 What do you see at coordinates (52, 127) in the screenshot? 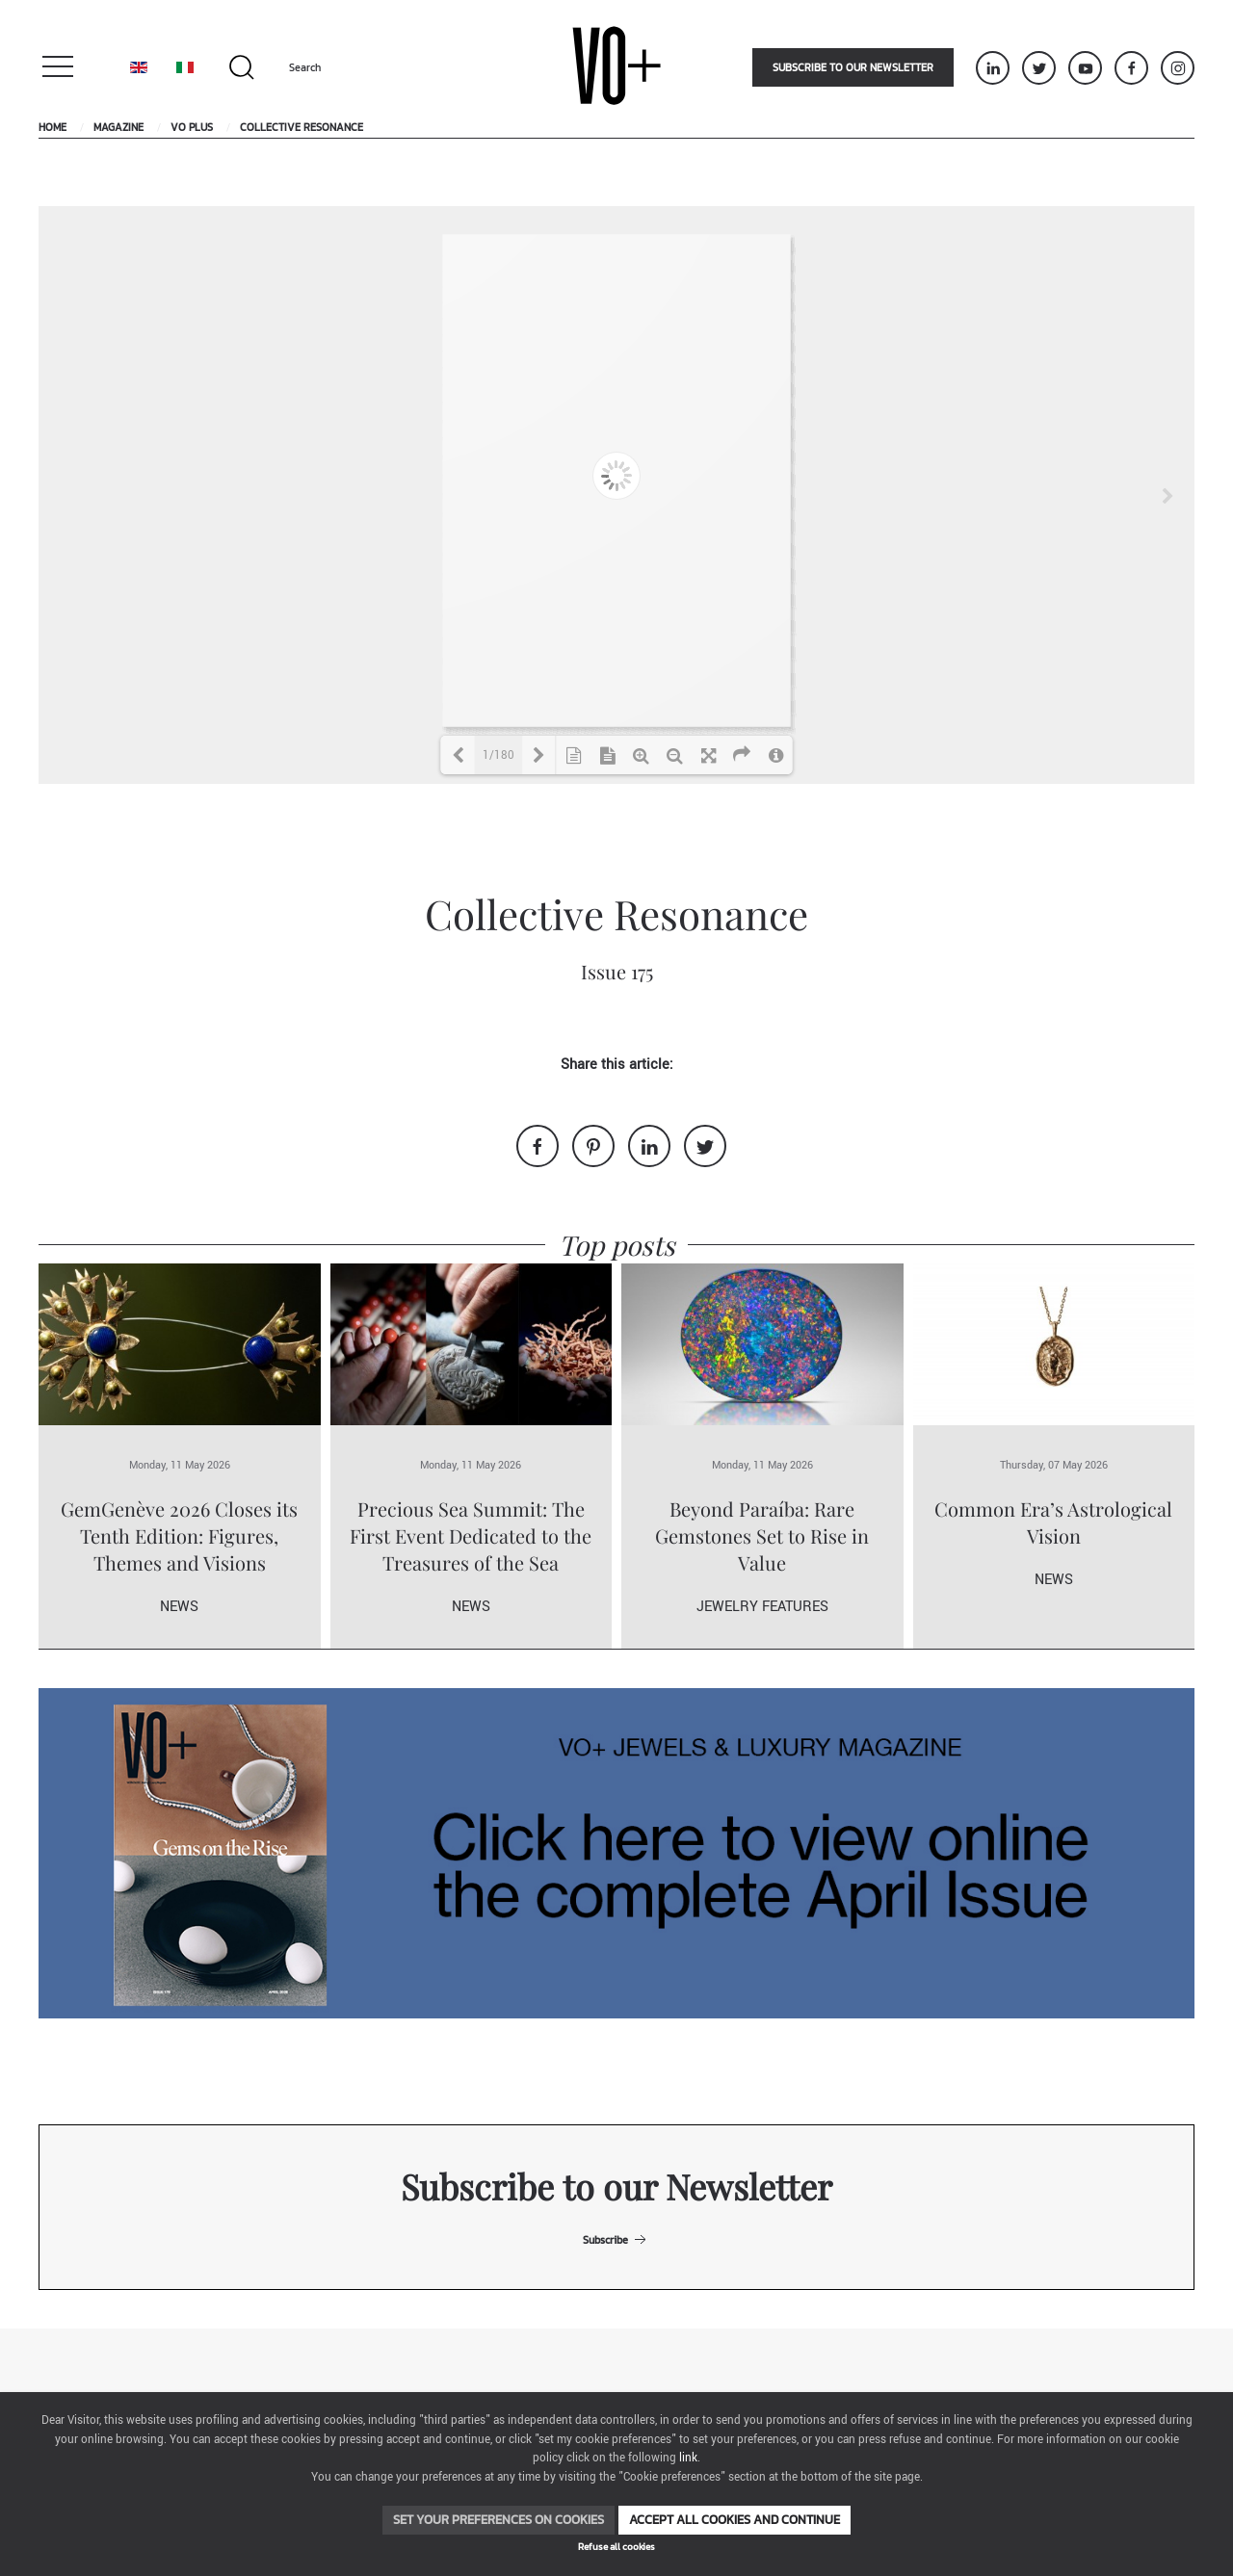
I see `Home` at bounding box center [52, 127].